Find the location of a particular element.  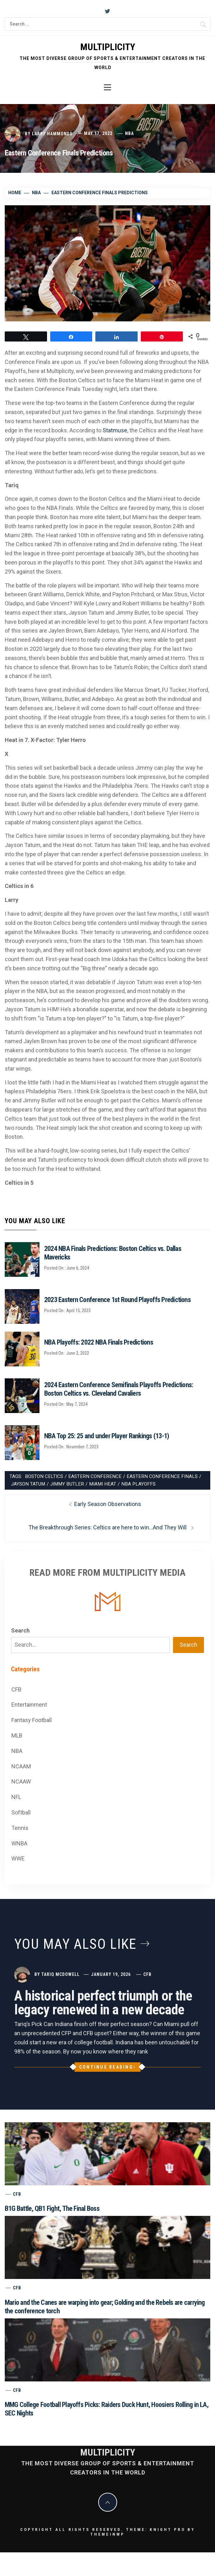

NBA is located at coordinates (129, 133).